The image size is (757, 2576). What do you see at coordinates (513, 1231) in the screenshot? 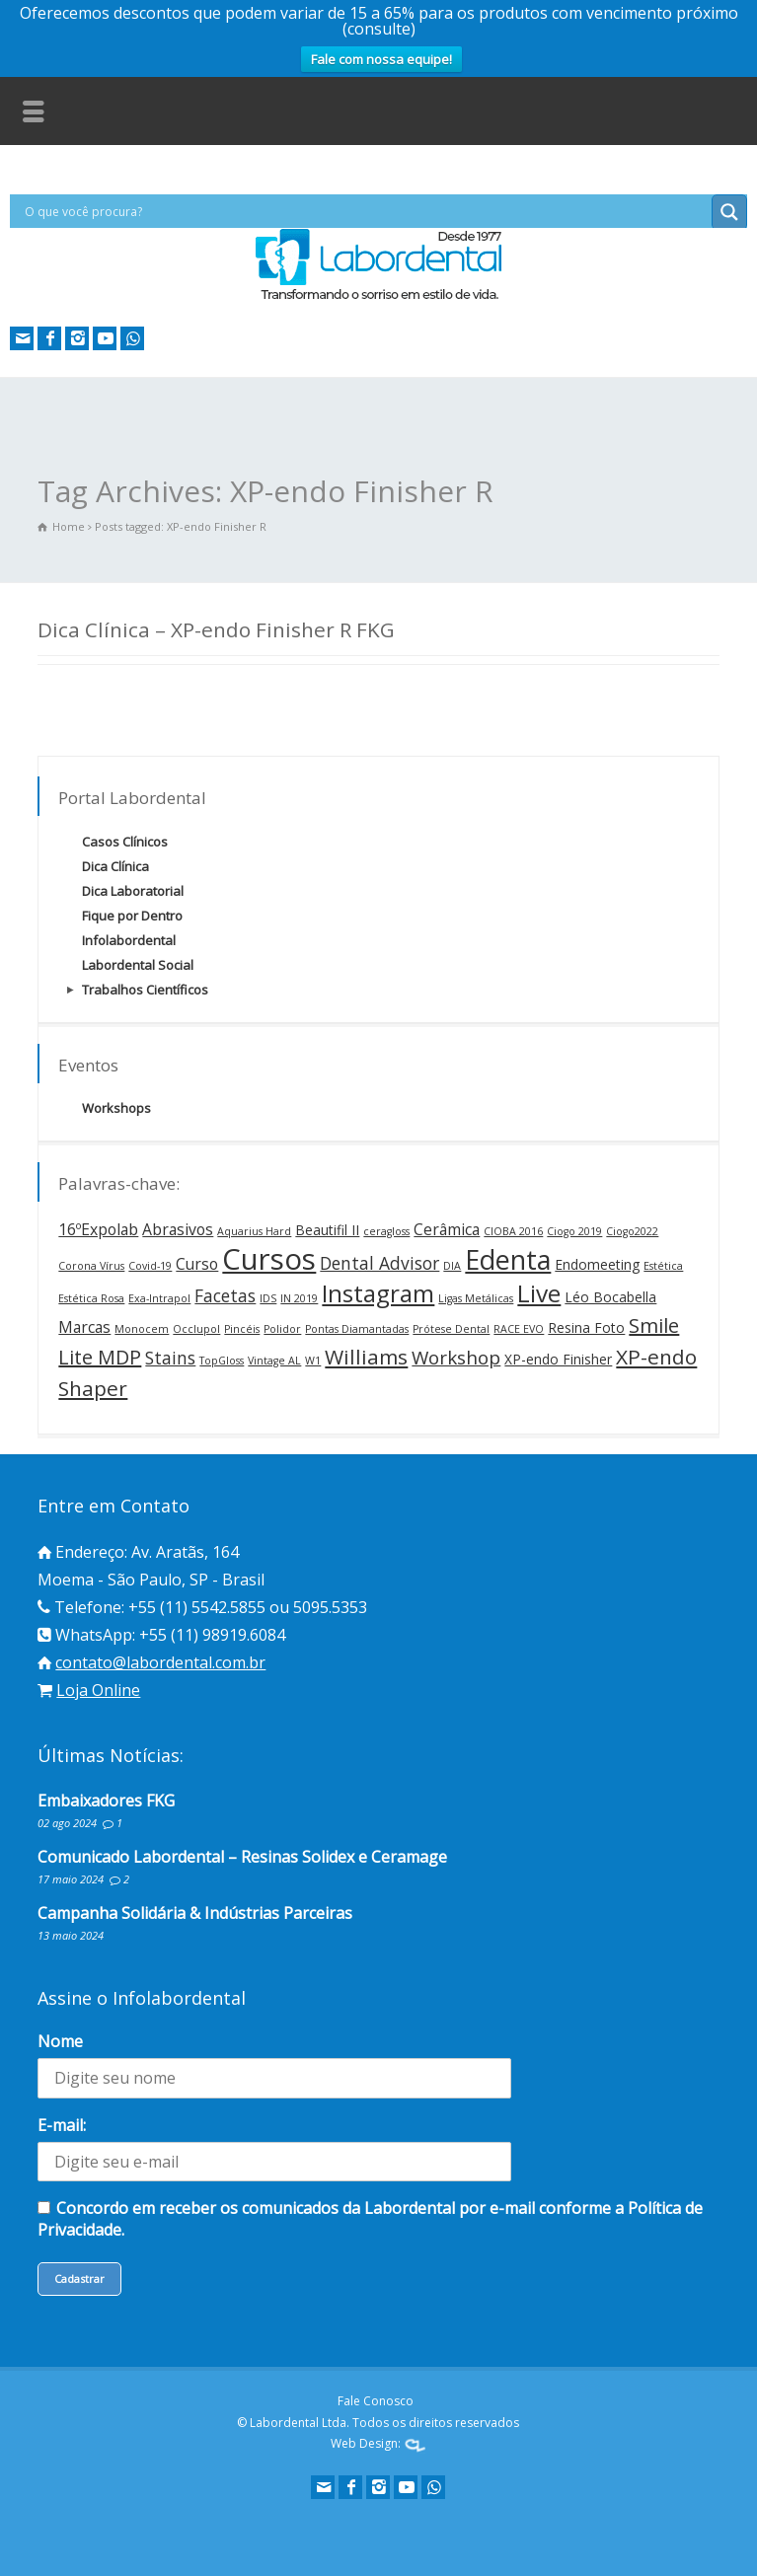
I see `CIOBA 2016 [CIOBA 2016 (1 item)]` at bounding box center [513, 1231].